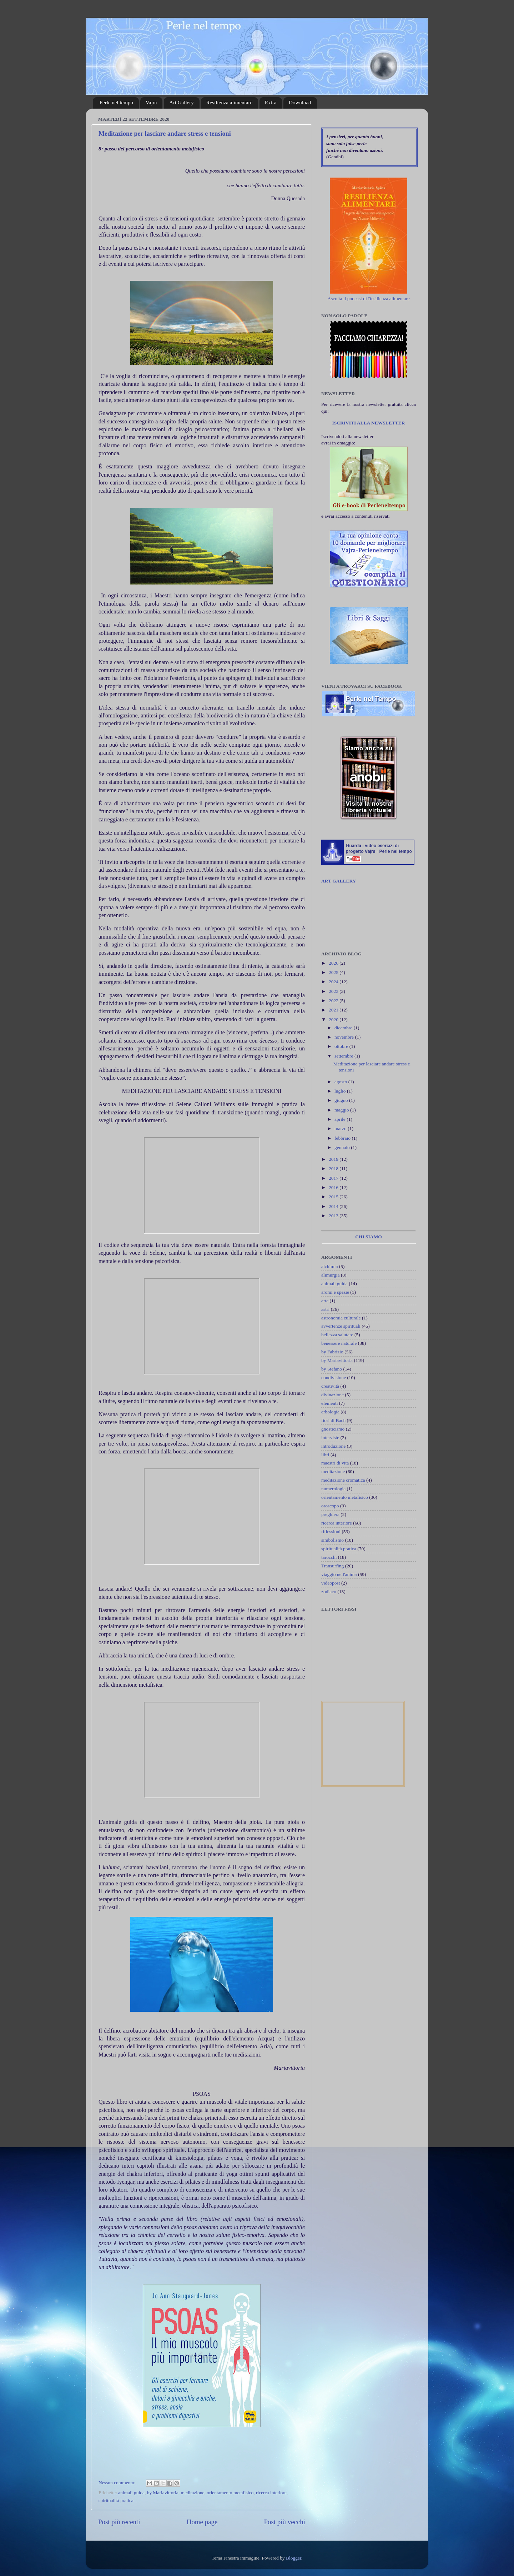  I want to click on simbolismo, so click(332, 1540).